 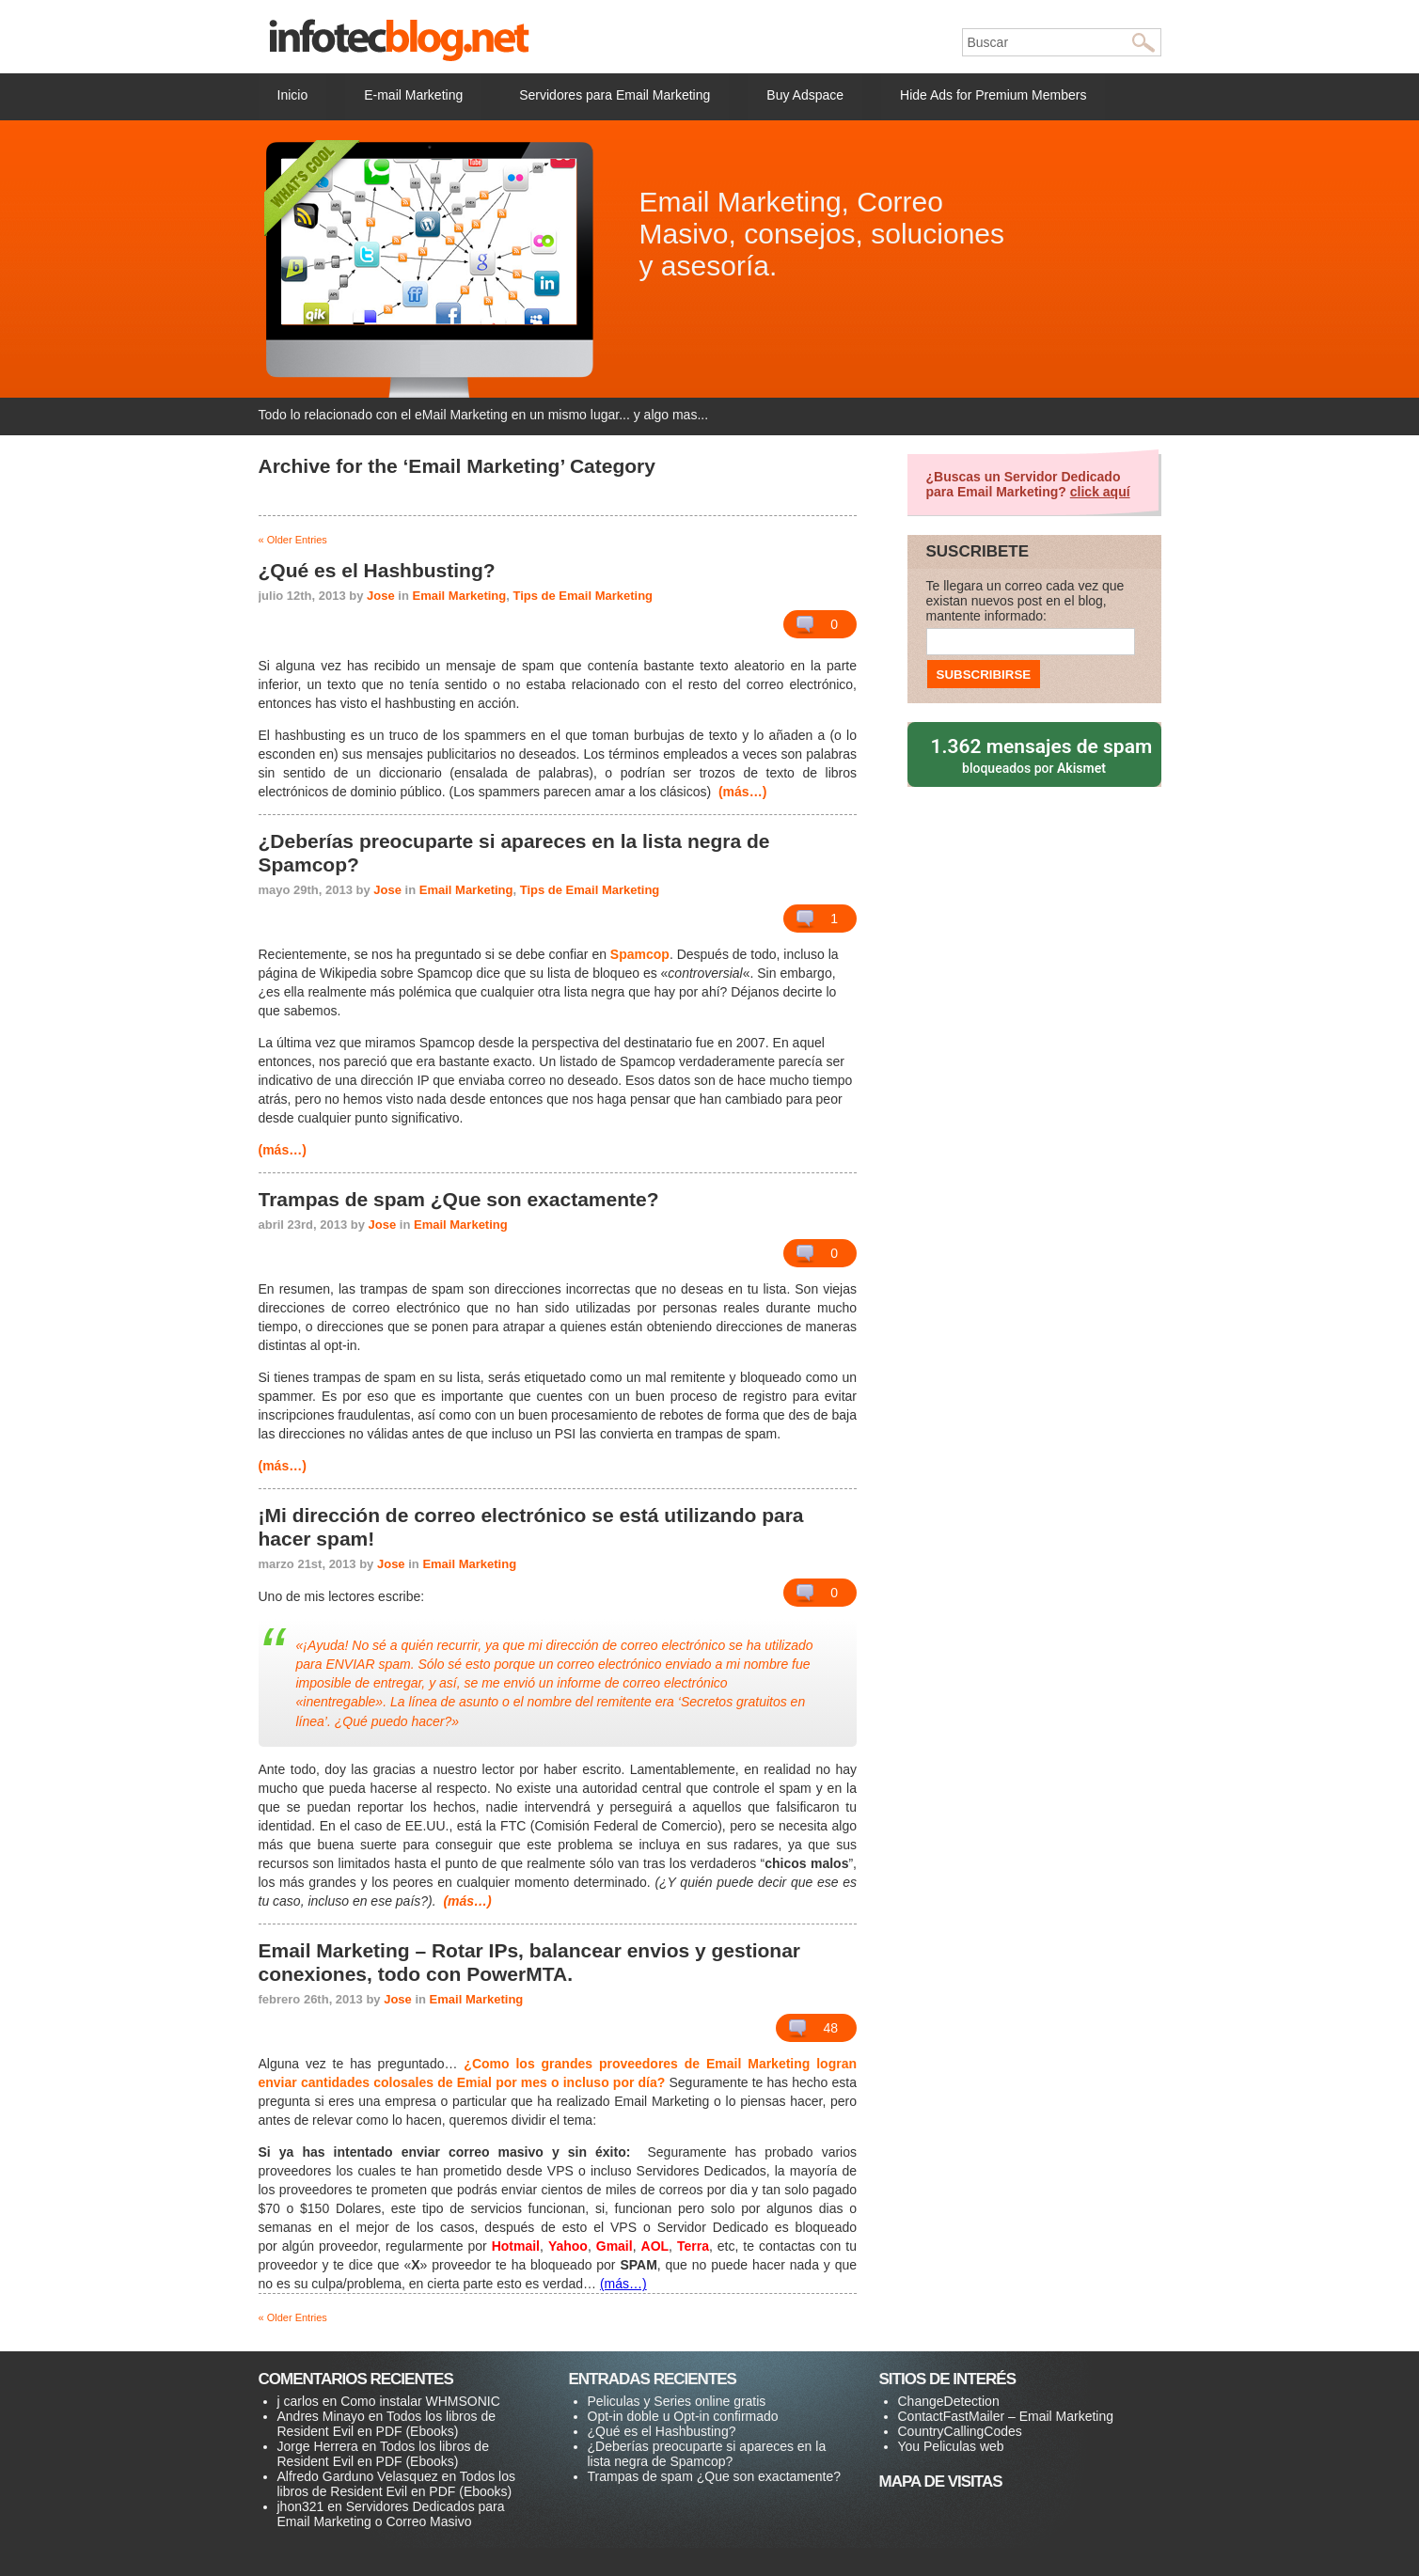 What do you see at coordinates (951, 2446) in the screenshot?
I see `You Peliculas web` at bounding box center [951, 2446].